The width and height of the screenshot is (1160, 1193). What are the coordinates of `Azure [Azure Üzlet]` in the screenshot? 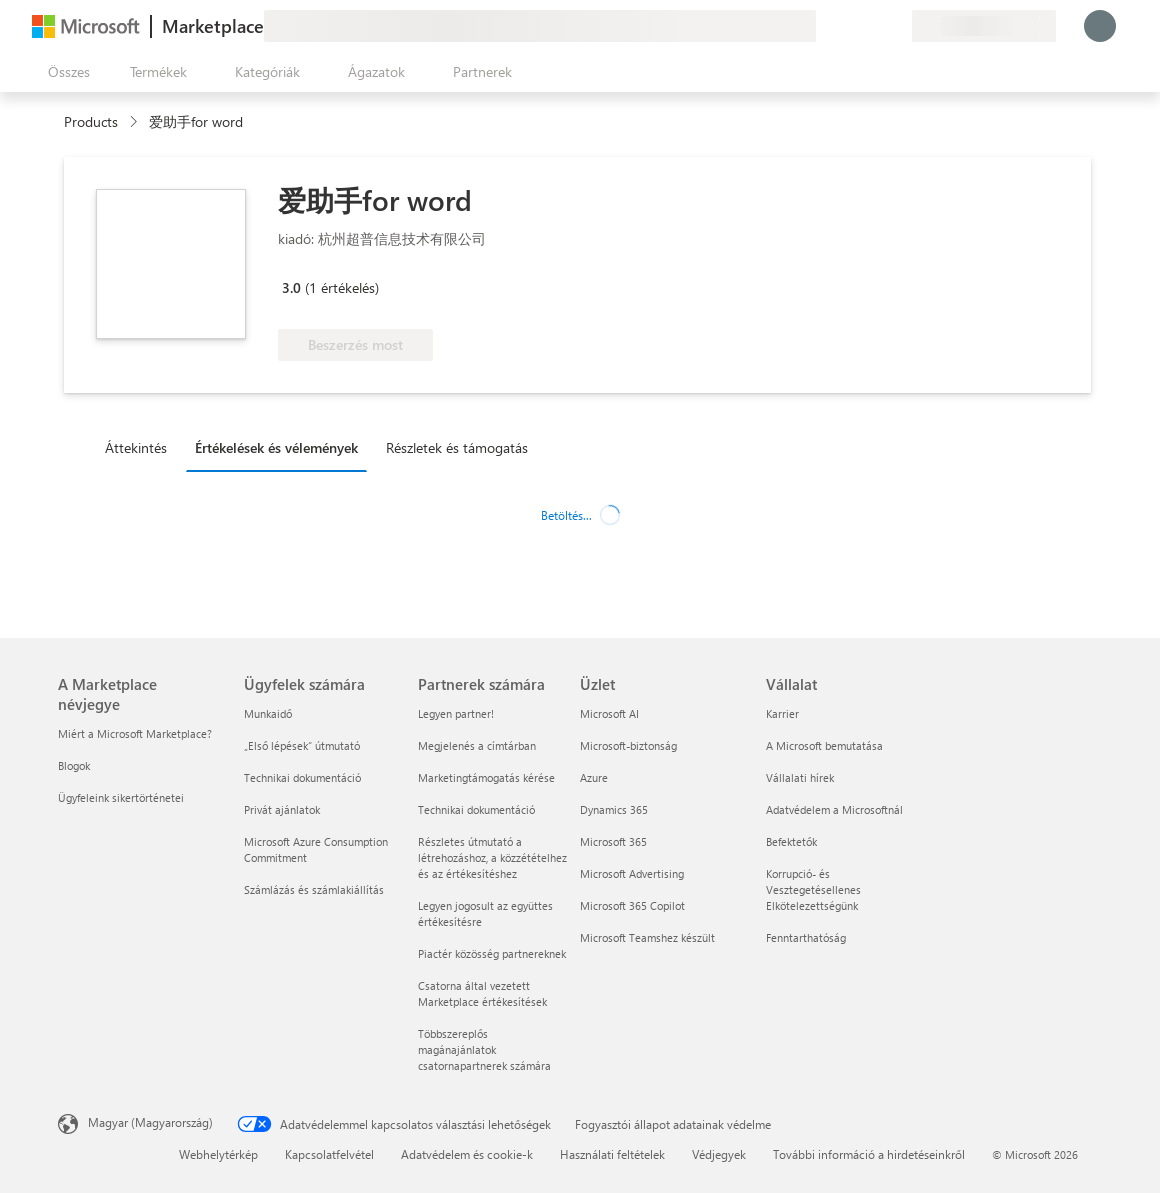 It's located at (594, 777).